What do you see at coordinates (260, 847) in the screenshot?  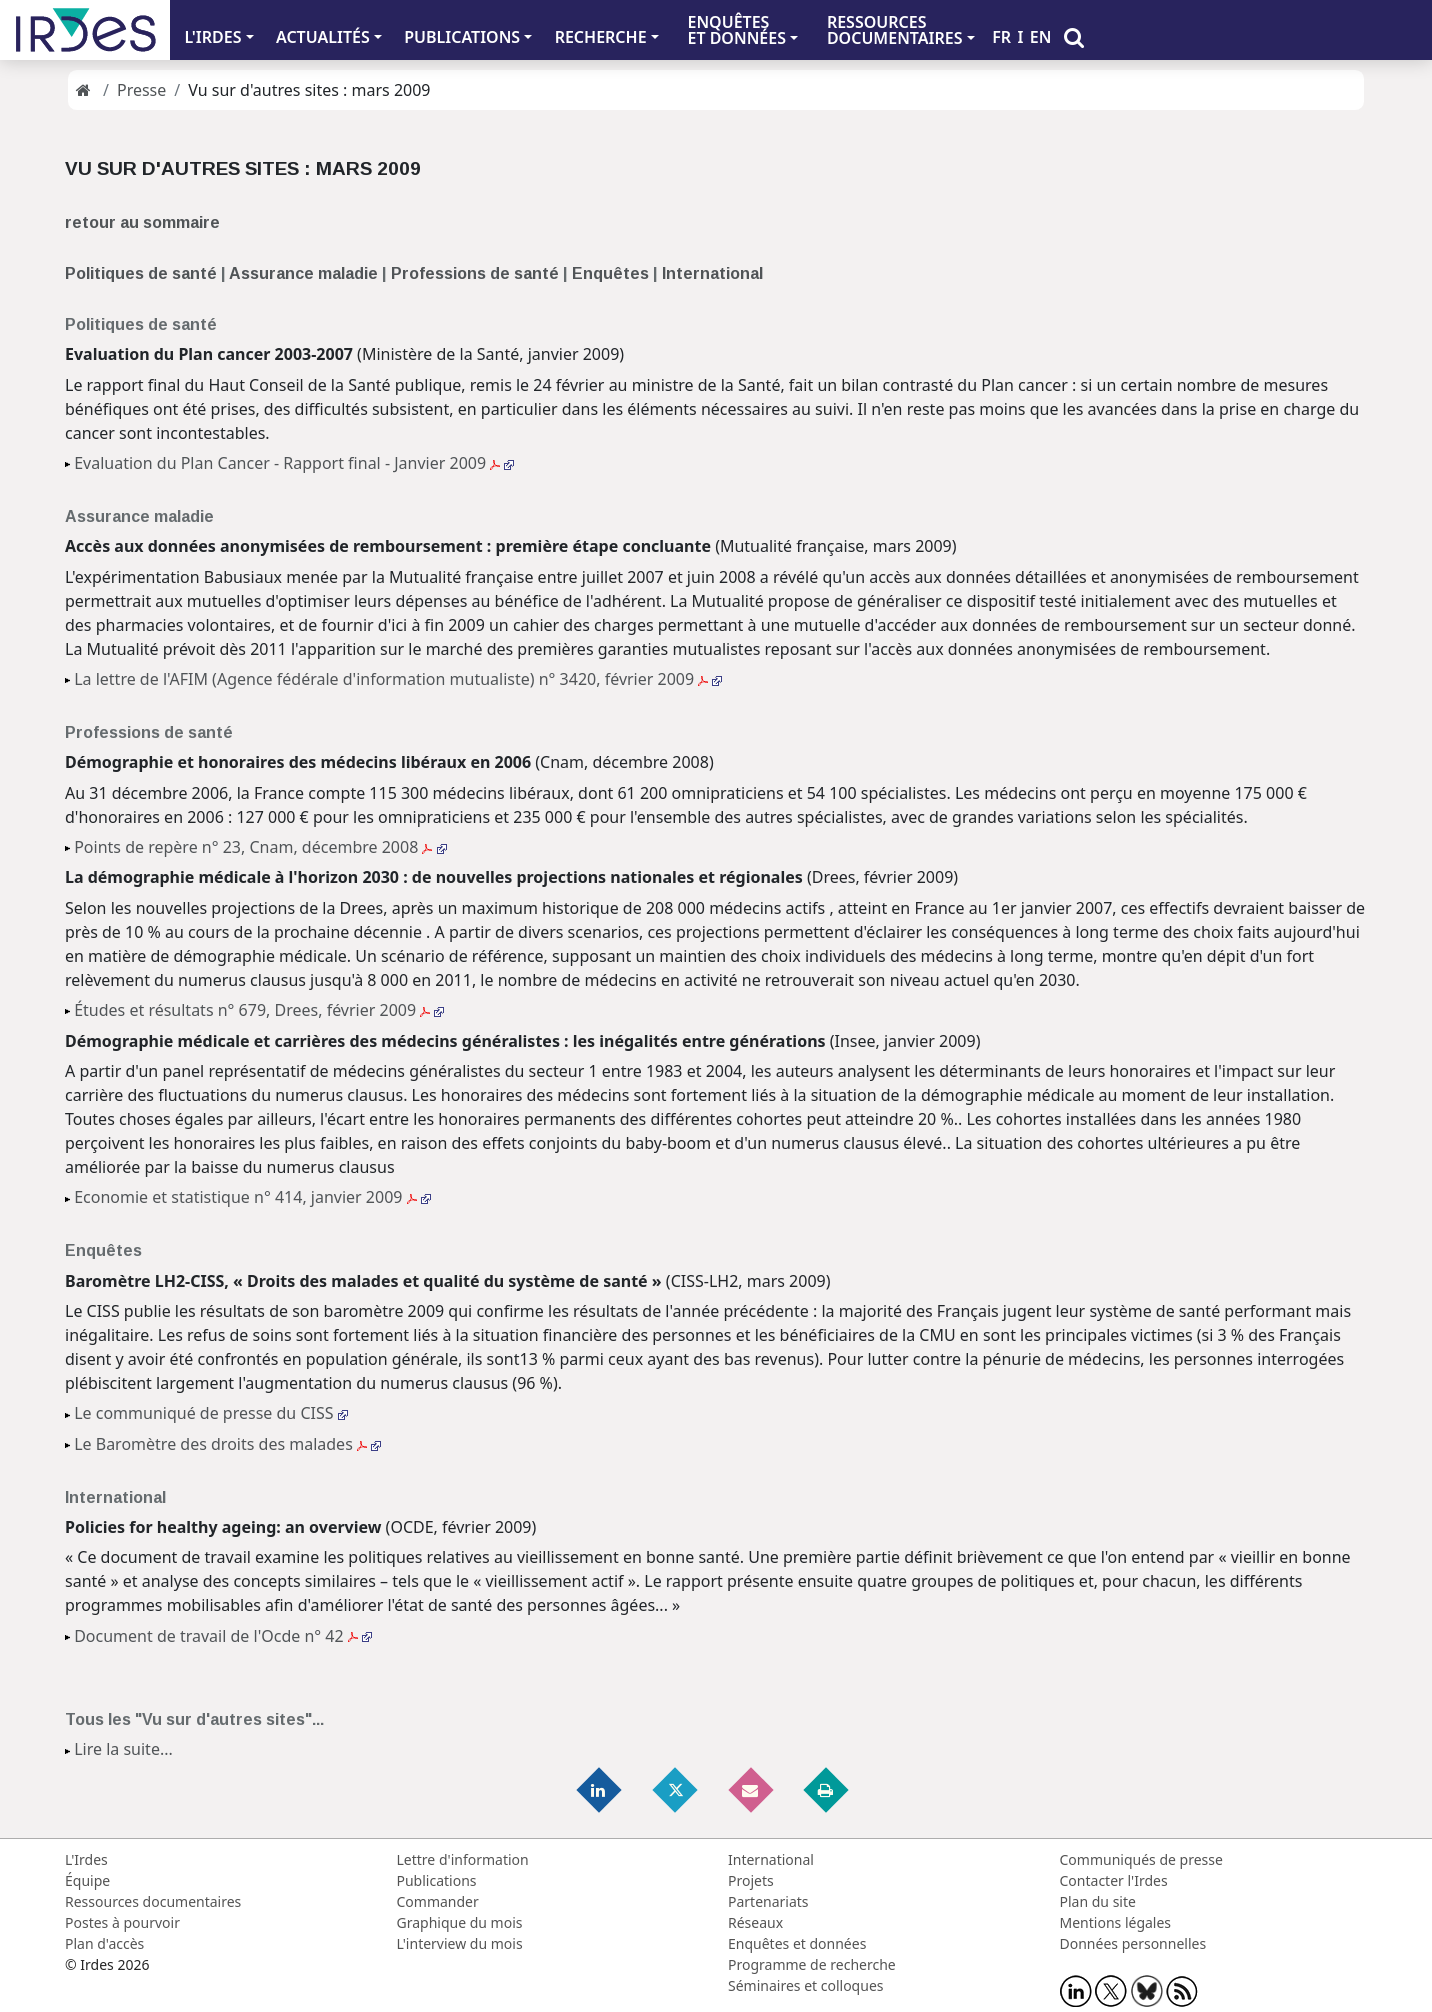 I see `Points de repère n° 23, Cnam, décembre 2008` at bounding box center [260, 847].